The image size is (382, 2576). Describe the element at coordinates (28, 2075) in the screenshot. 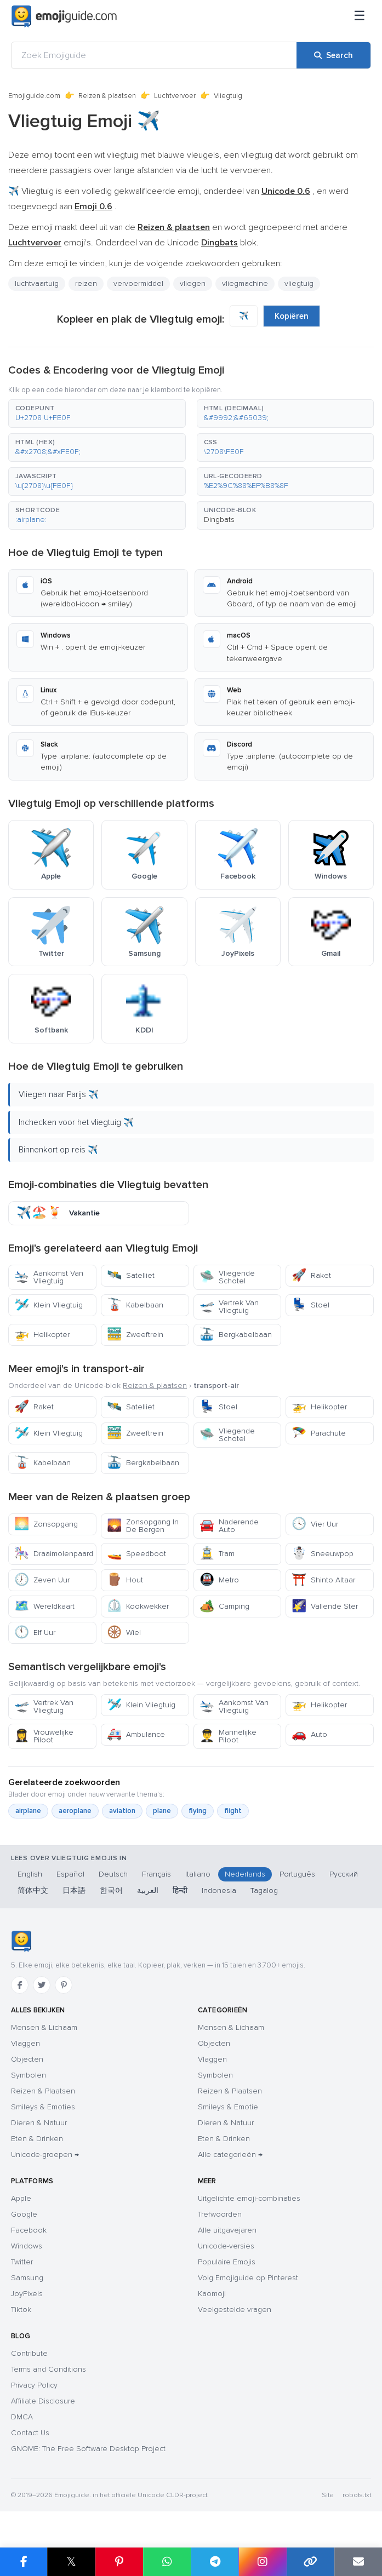

I see `Symbolen` at that location.